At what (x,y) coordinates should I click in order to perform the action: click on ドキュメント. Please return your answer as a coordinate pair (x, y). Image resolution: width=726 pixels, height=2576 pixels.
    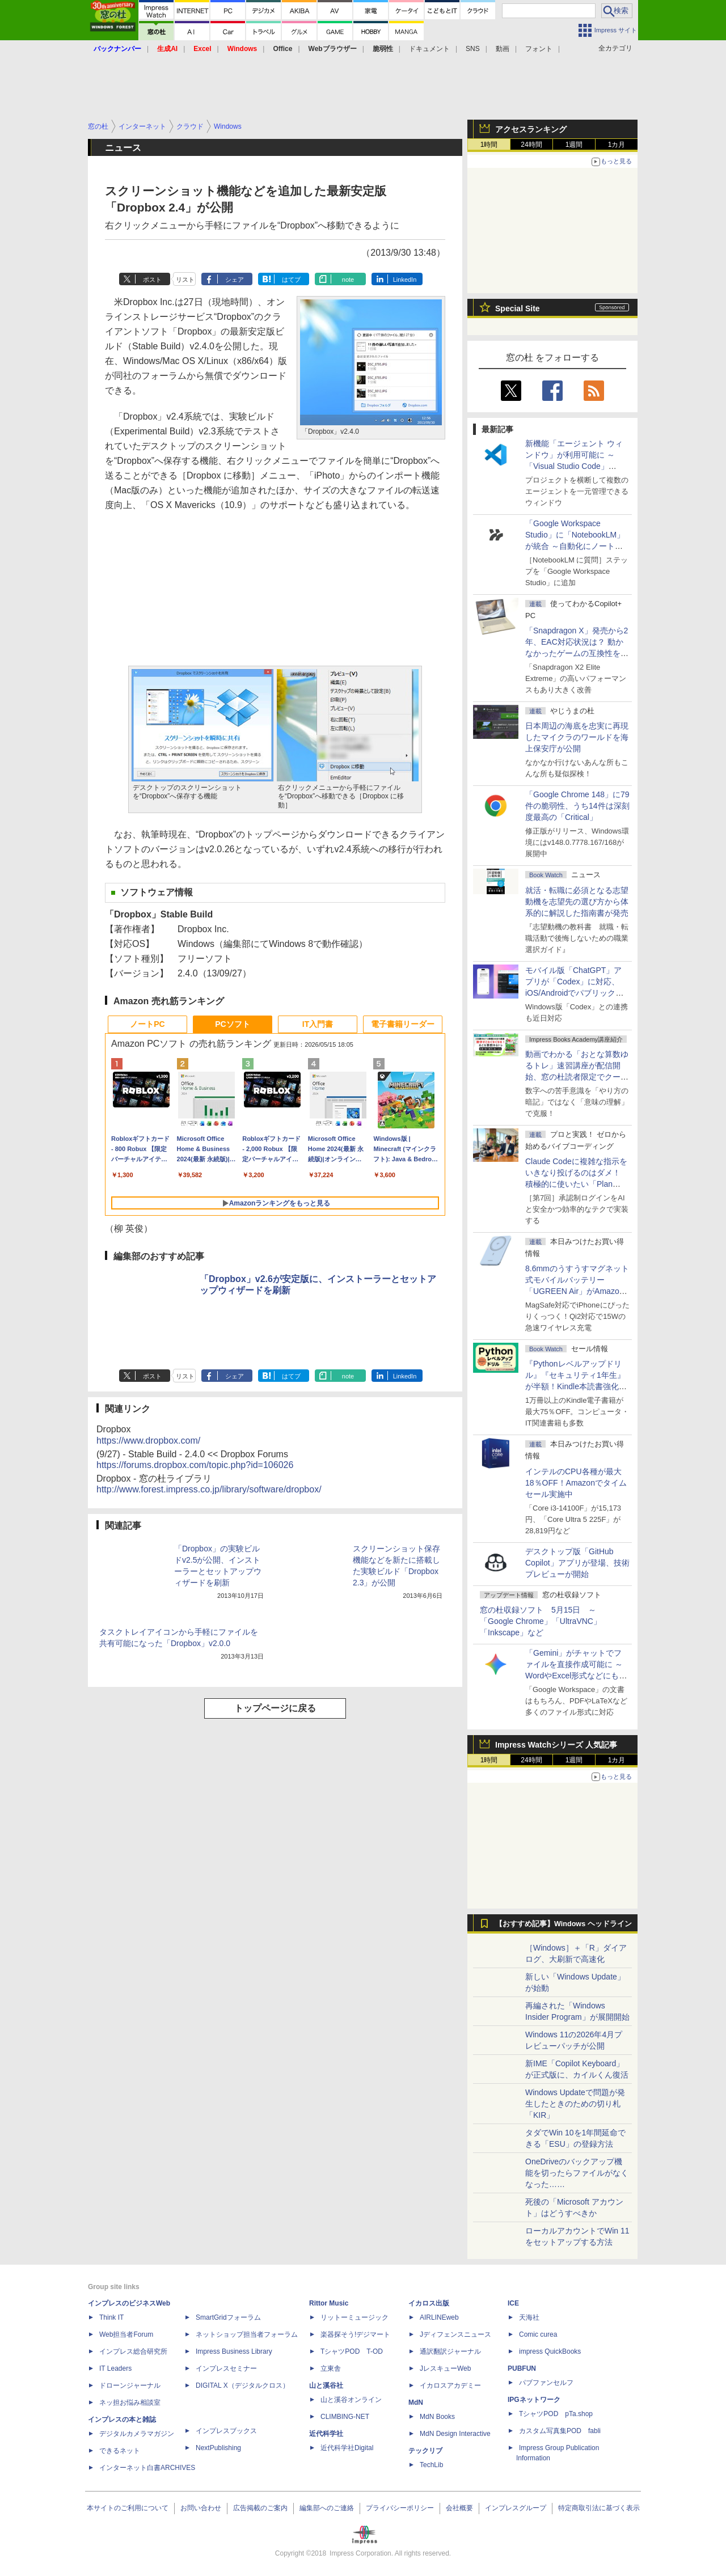
    Looking at the image, I should click on (429, 49).